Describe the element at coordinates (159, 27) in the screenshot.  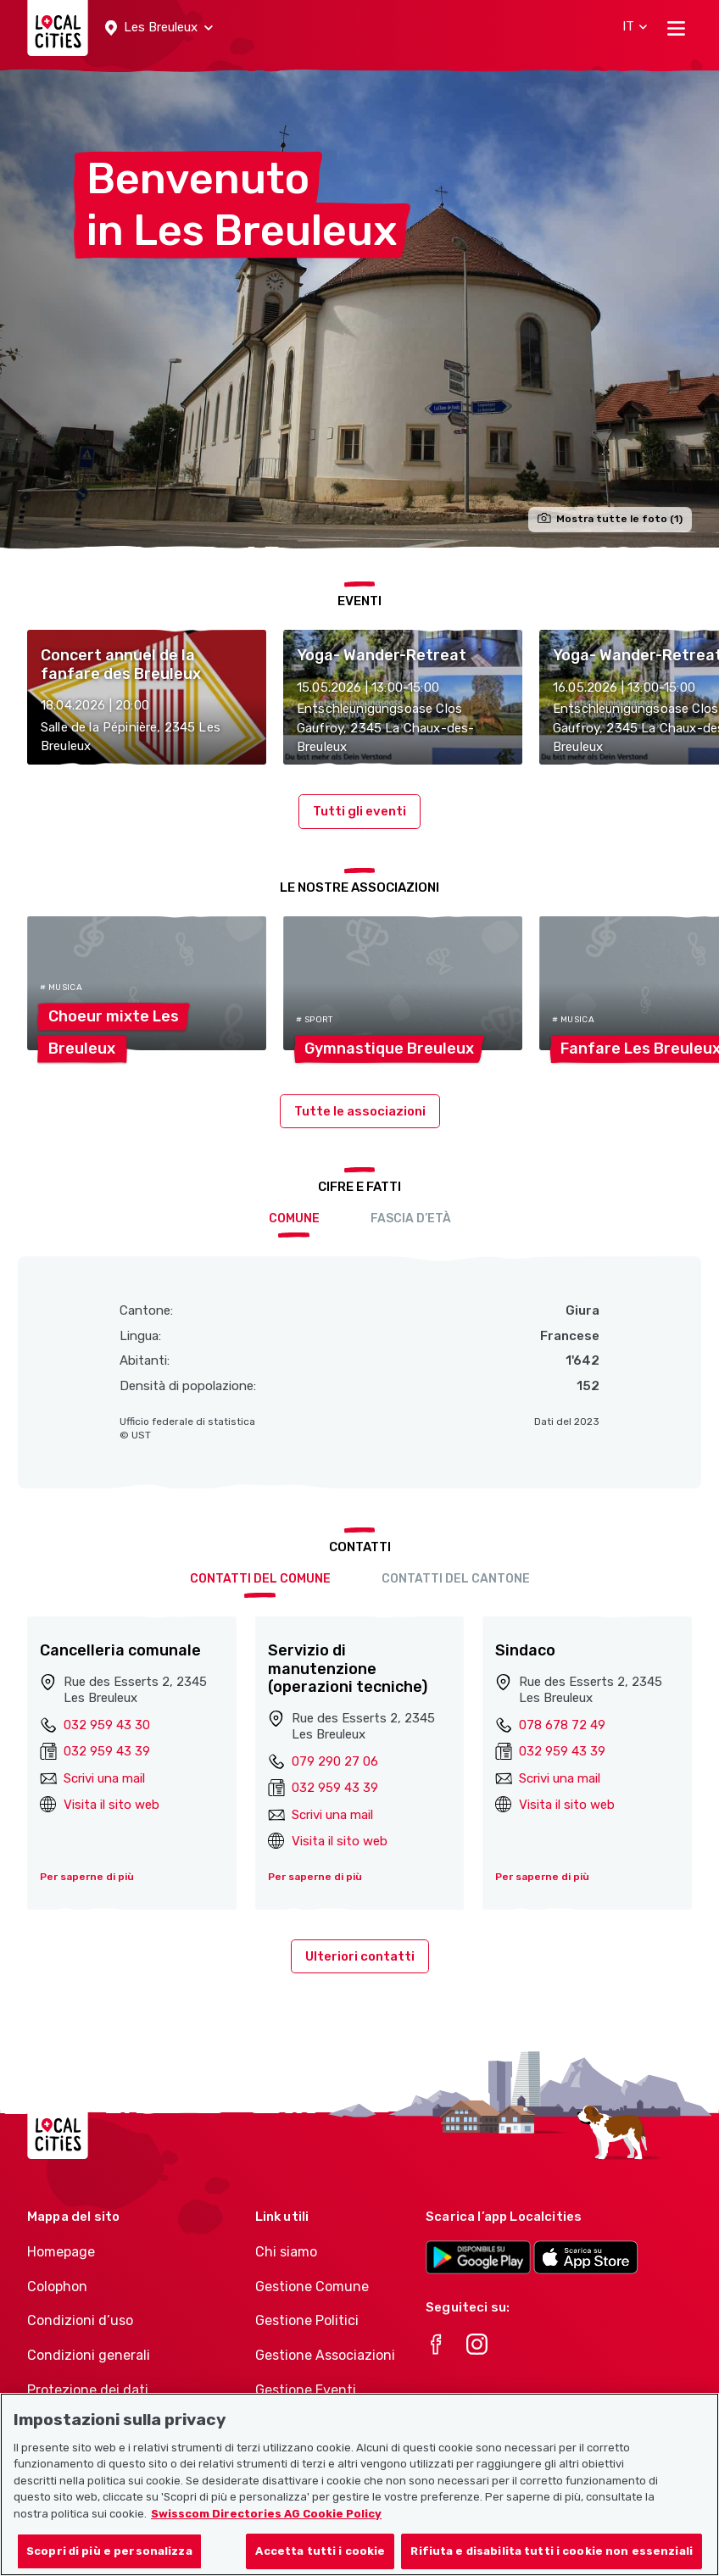
I see `[button]` at that location.